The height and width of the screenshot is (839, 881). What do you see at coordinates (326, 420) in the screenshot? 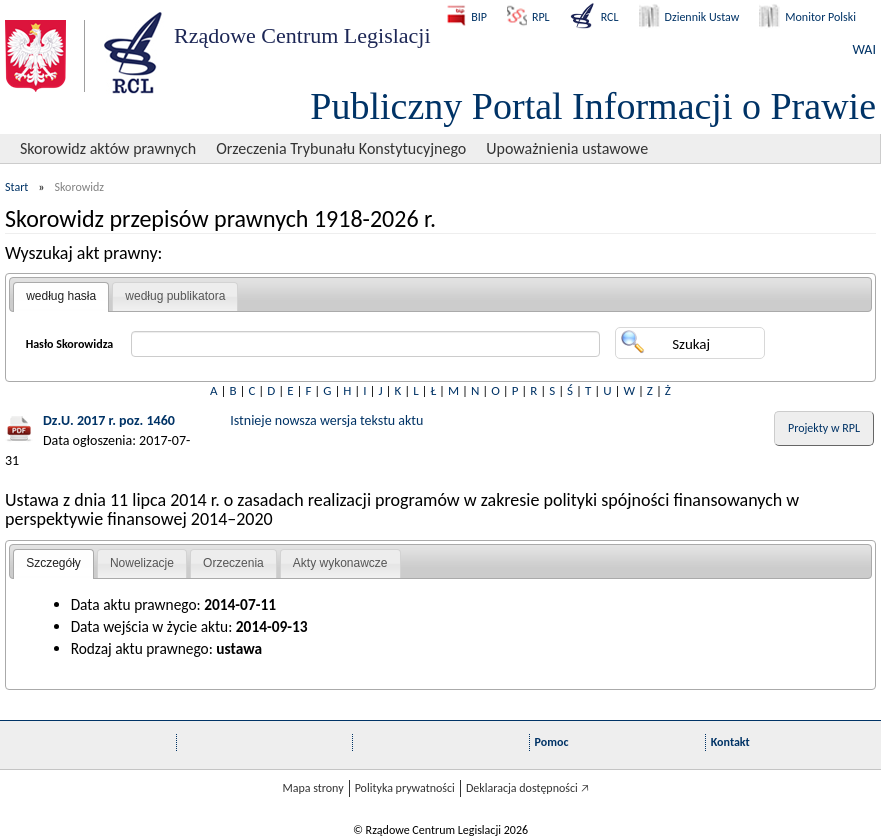
I see `Istnieje nowsza wersja tekstu aktu` at bounding box center [326, 420].